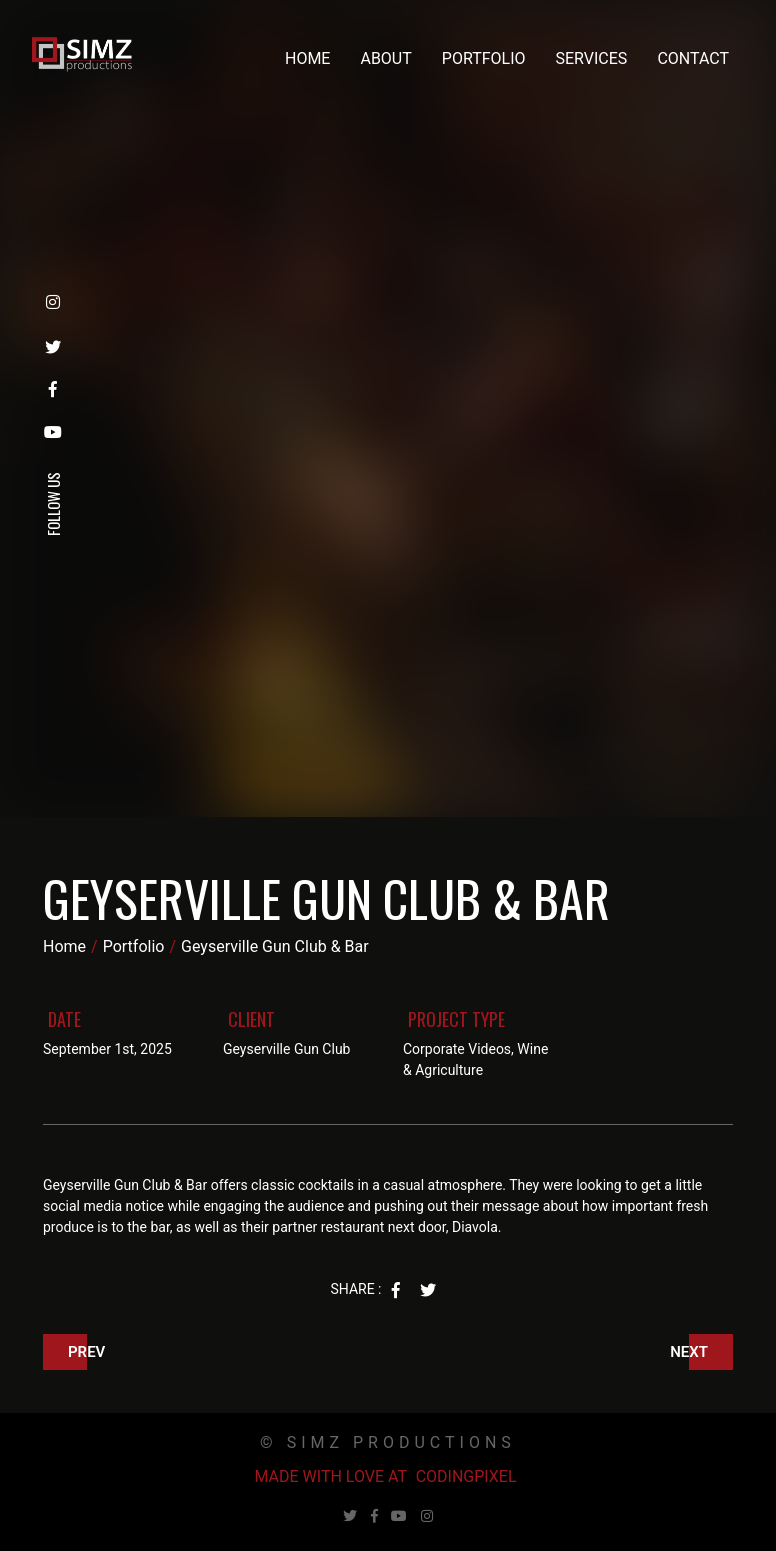 Image resolution: width=776 pixels, height=1551 pixels. I want to click on Codingpixel, so click(466, 1476).